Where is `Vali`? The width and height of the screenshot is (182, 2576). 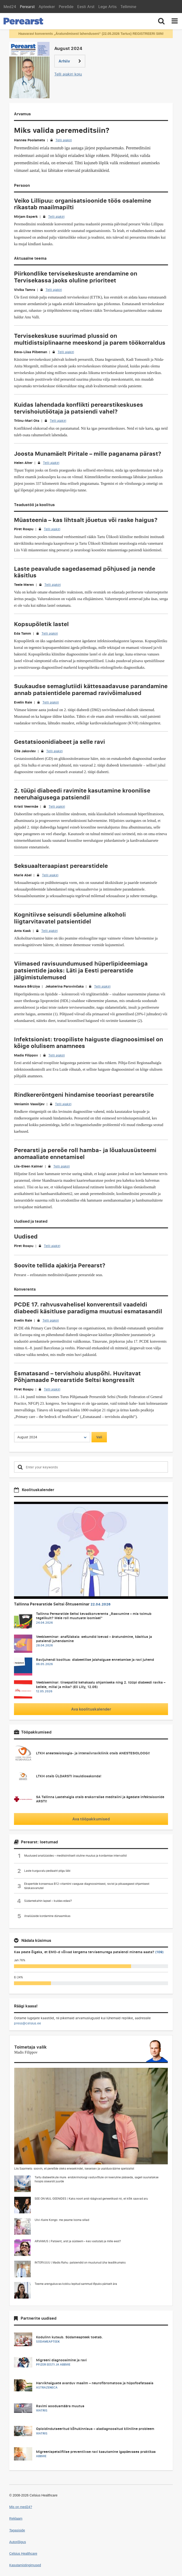 Vali is located at coordinates (99, 1437).